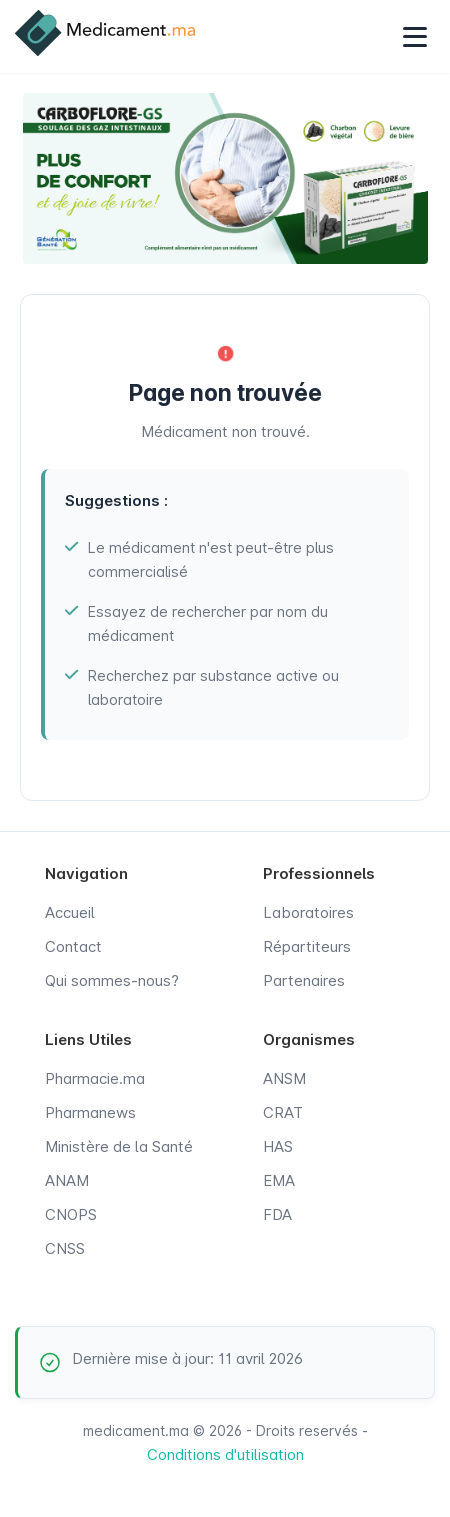  I want to click on Accueil, so click(70, 912).